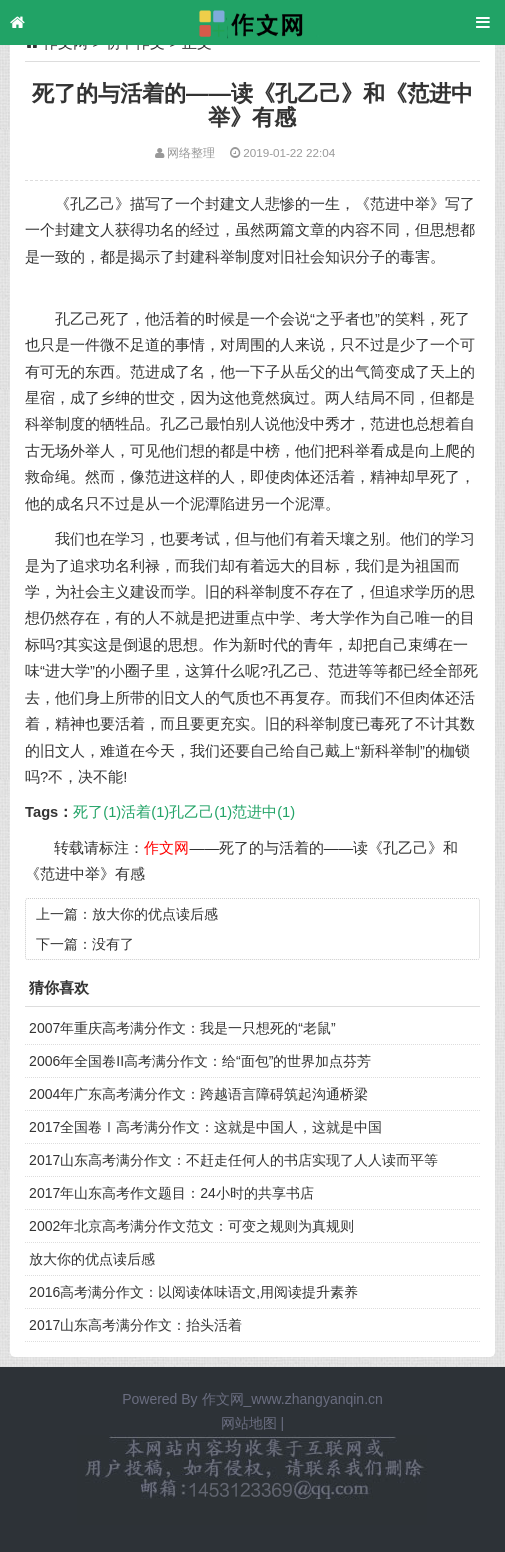 The height and width of the screenshot is (1552, 505). Describe the element at coordinates (249, 1423) in the screenshot. I see `网站地图` at that location.